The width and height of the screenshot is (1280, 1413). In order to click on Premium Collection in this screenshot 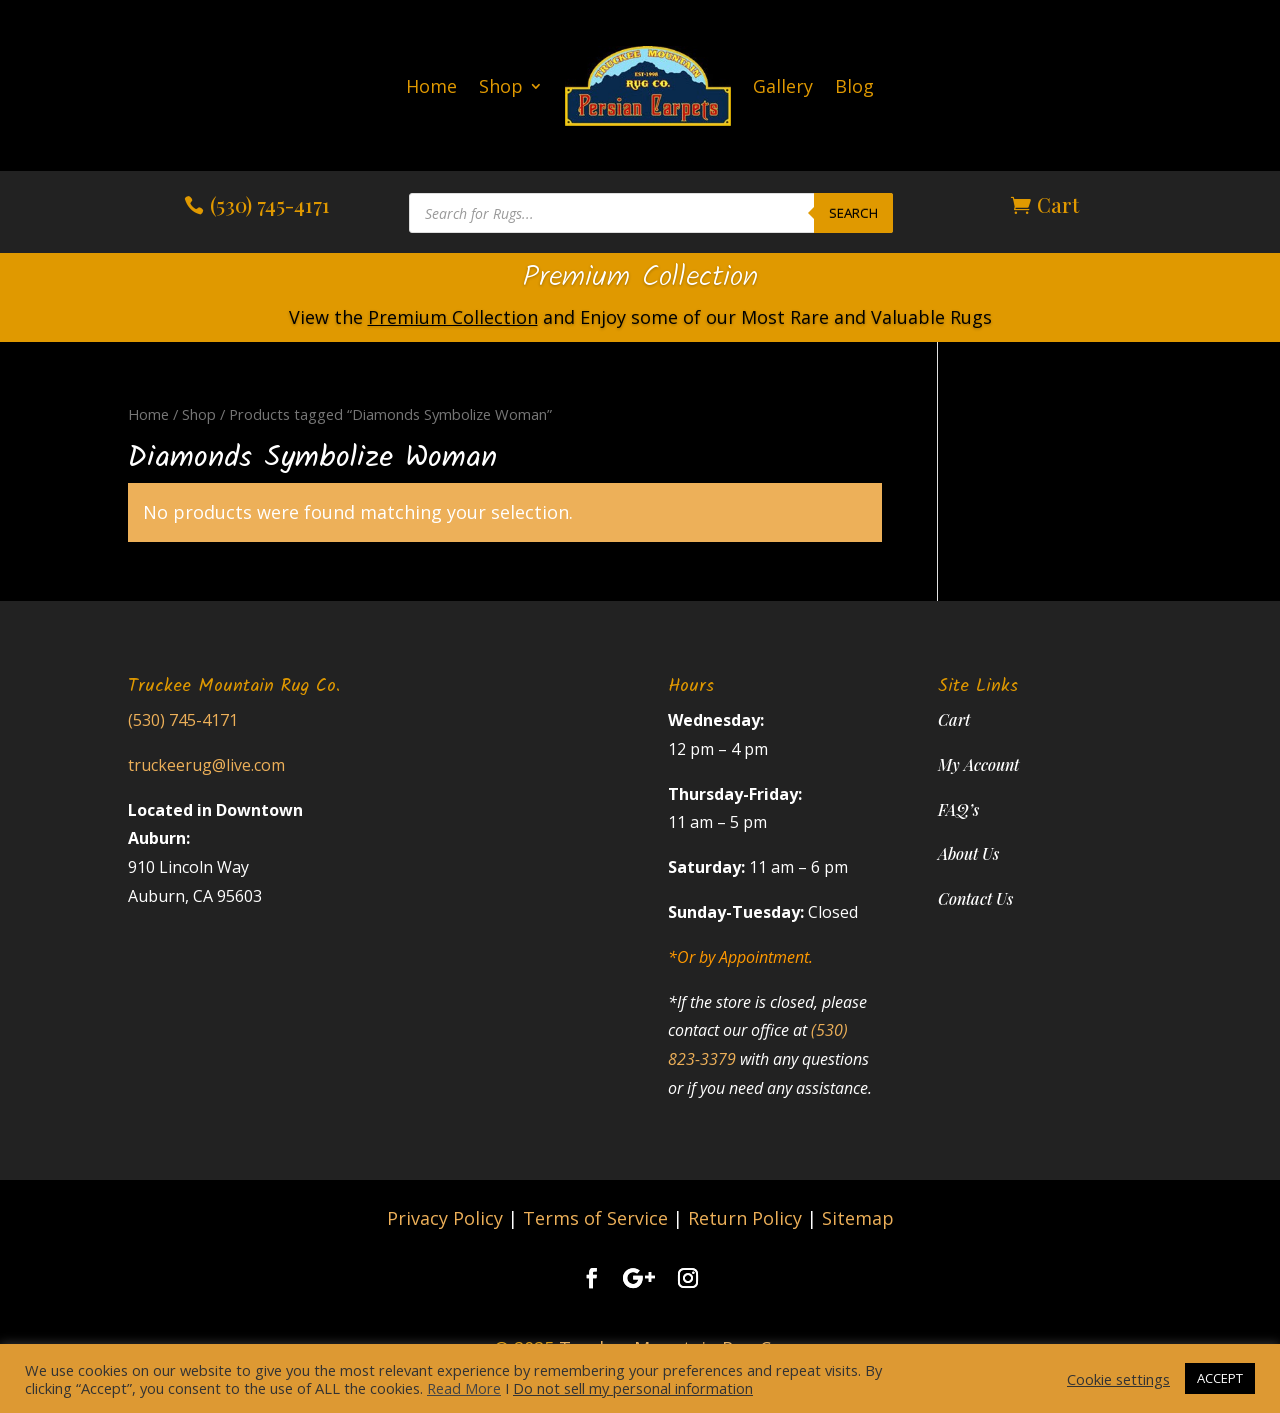, I will do `click(640, 278)`.